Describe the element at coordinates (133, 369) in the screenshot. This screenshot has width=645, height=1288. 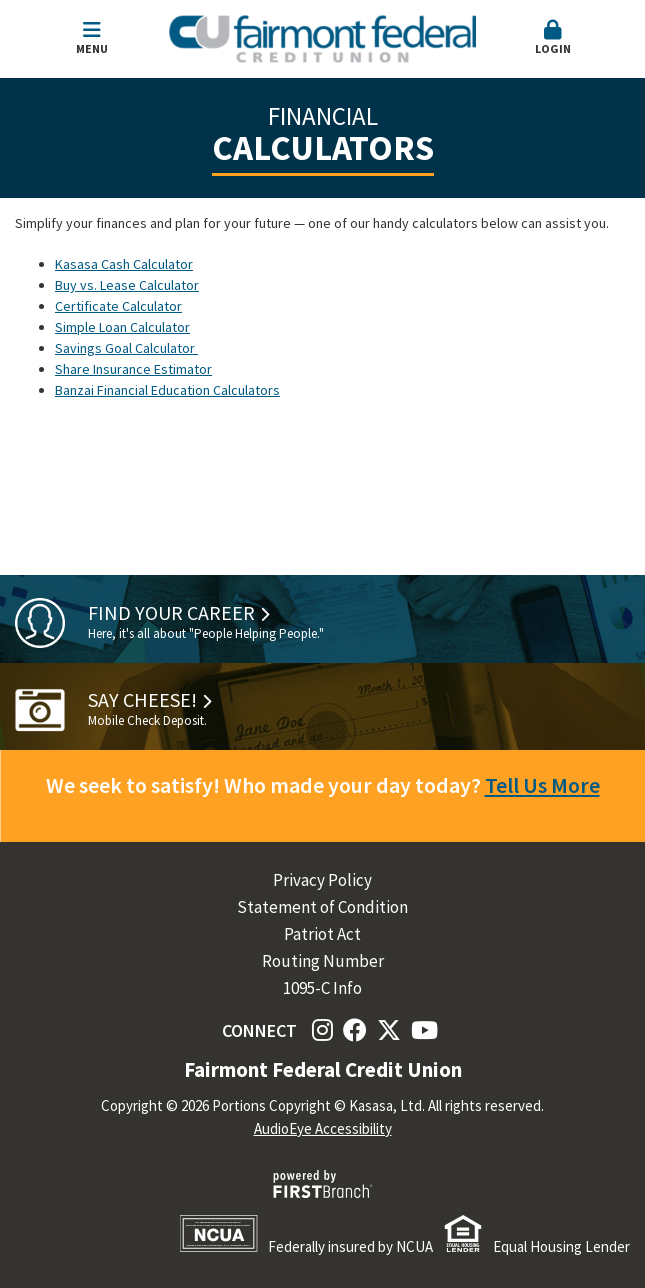
I see `Share Insurance Estimator` at that location.